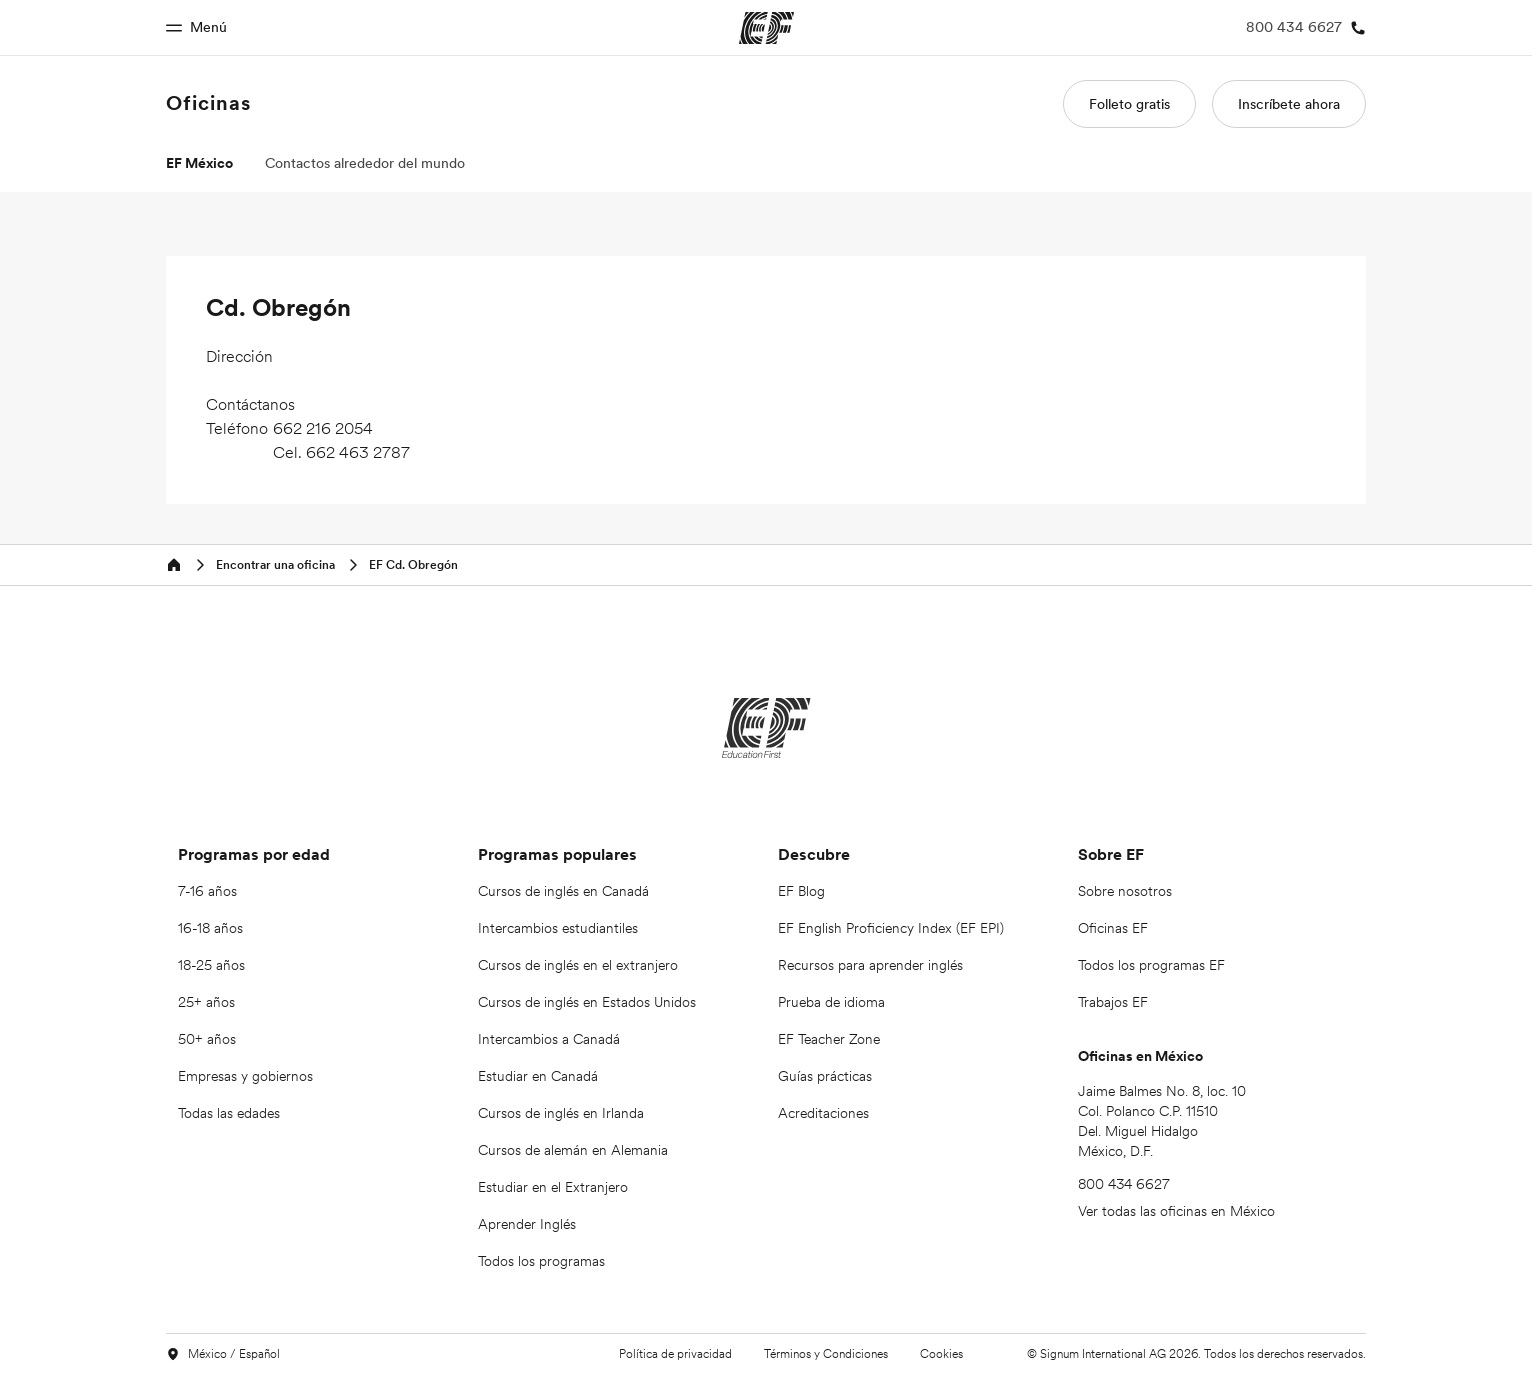 The height and width of the screenshot is (1375, 1532). I want to click on EF Blog, so click(801, 891).